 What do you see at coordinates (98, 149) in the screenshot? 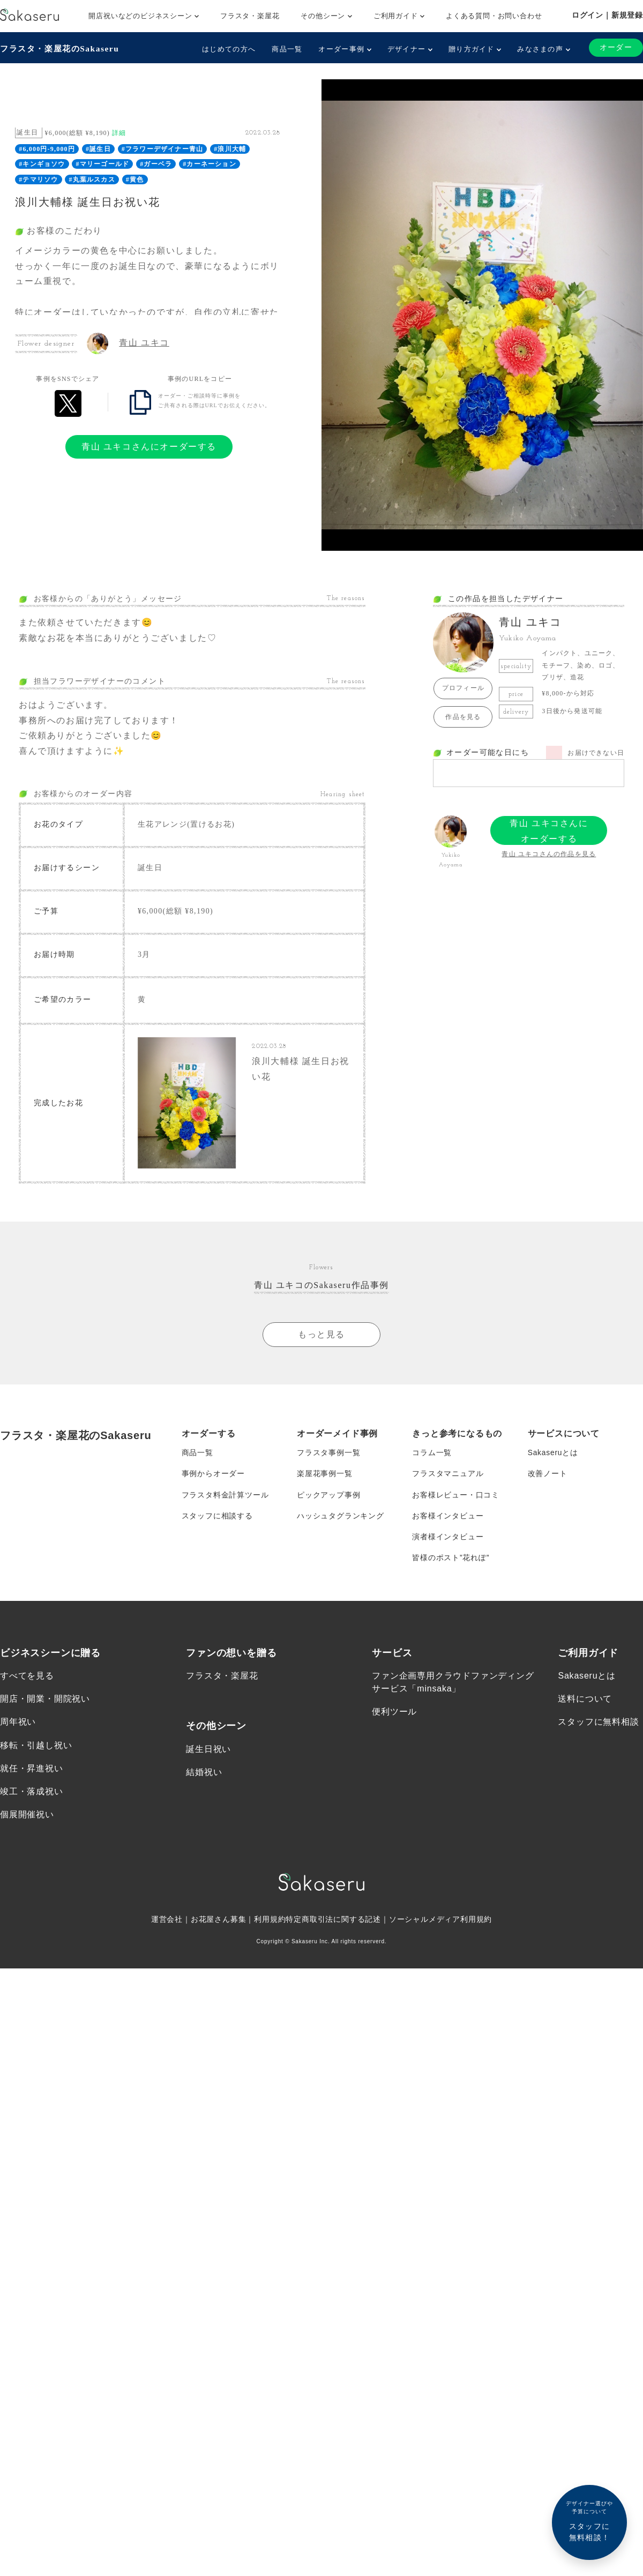
I see `#誕生日` at bounding box center [98, 149].